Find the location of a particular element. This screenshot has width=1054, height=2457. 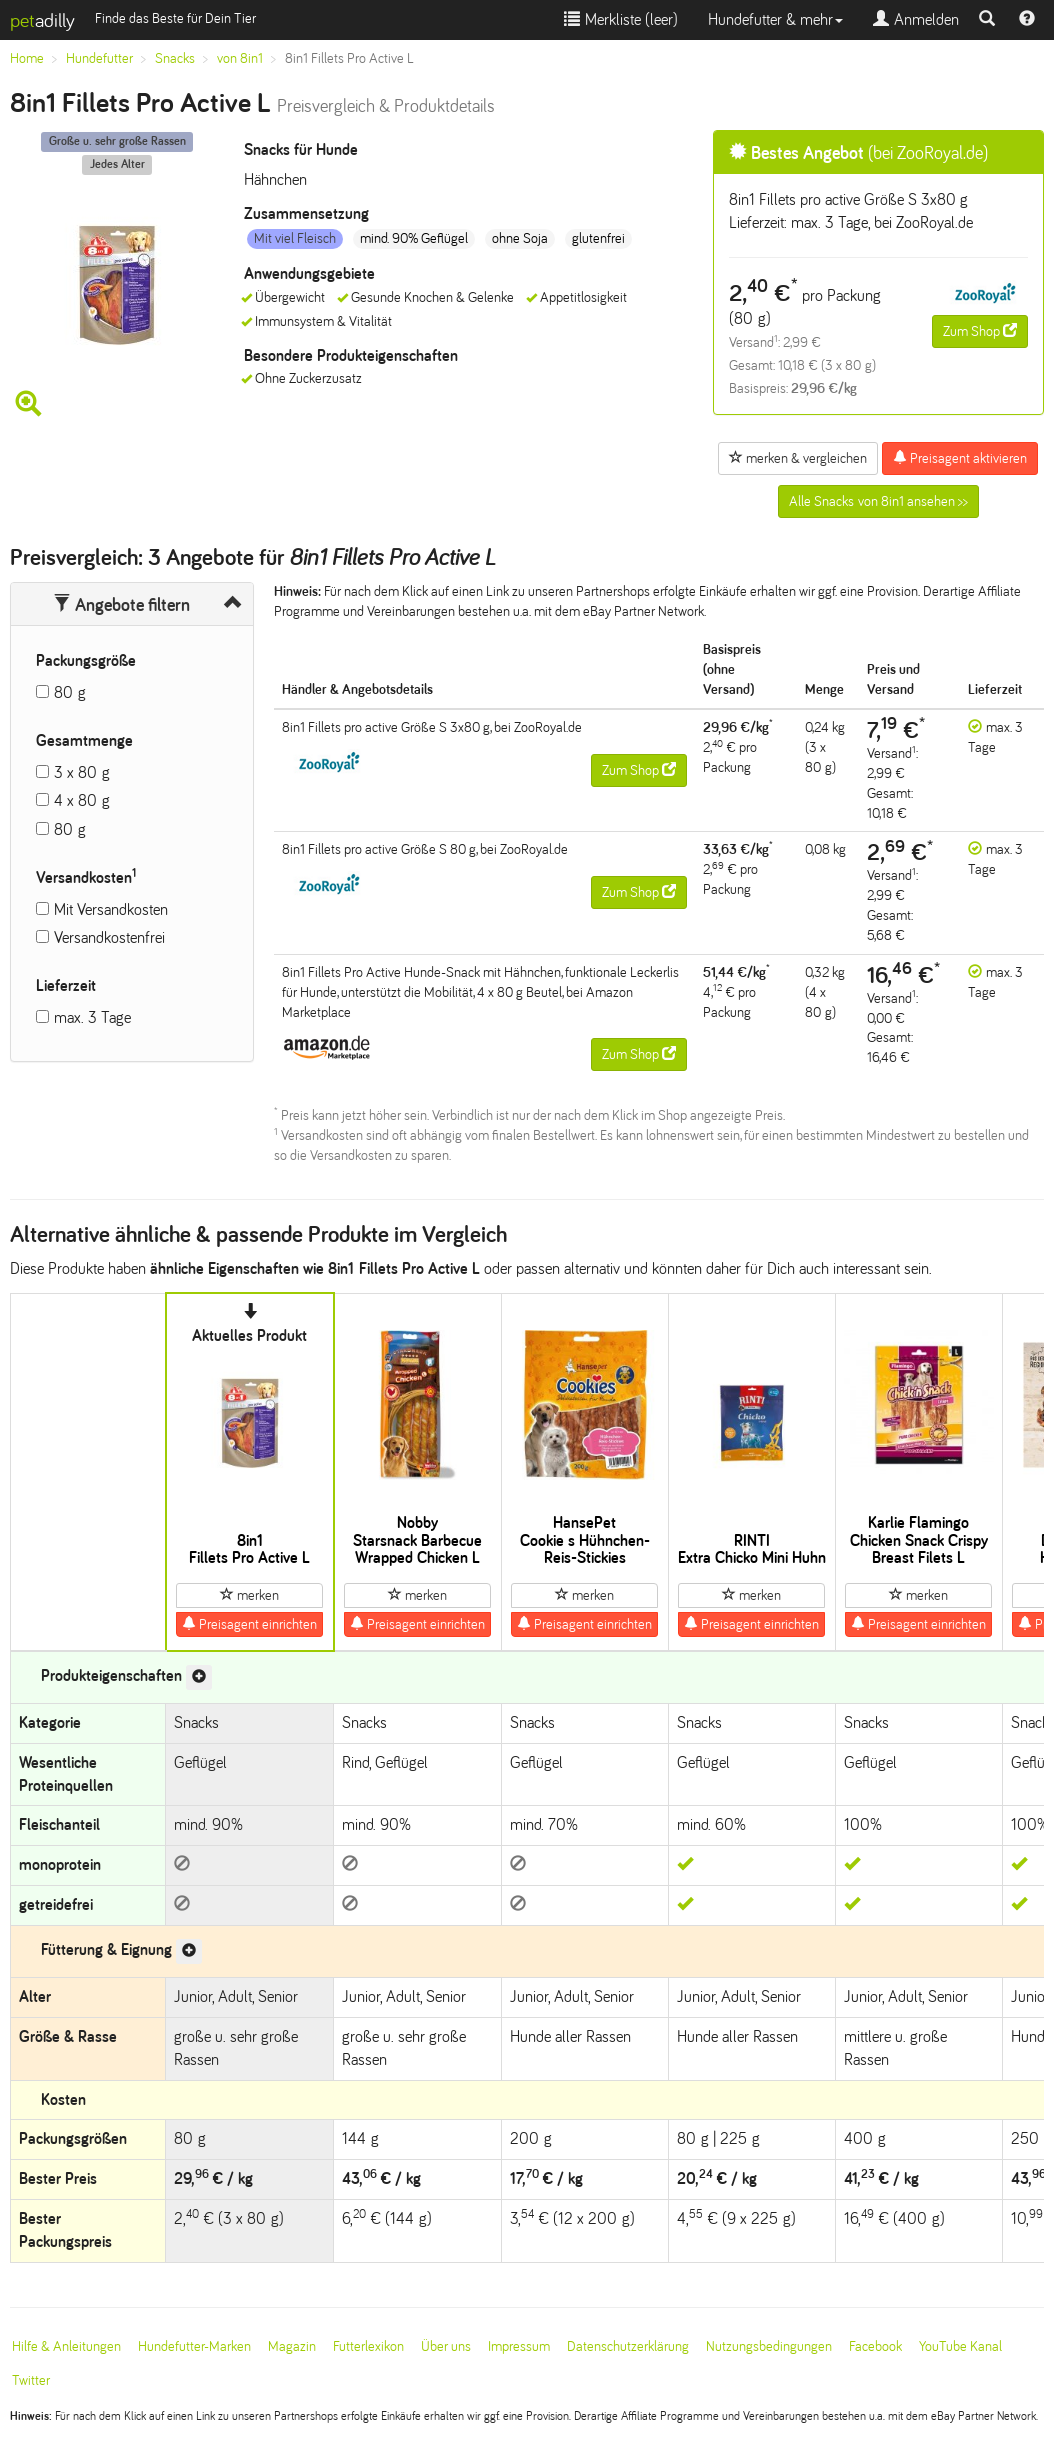

merken & vergleichen is located at coordinates (798, 458).